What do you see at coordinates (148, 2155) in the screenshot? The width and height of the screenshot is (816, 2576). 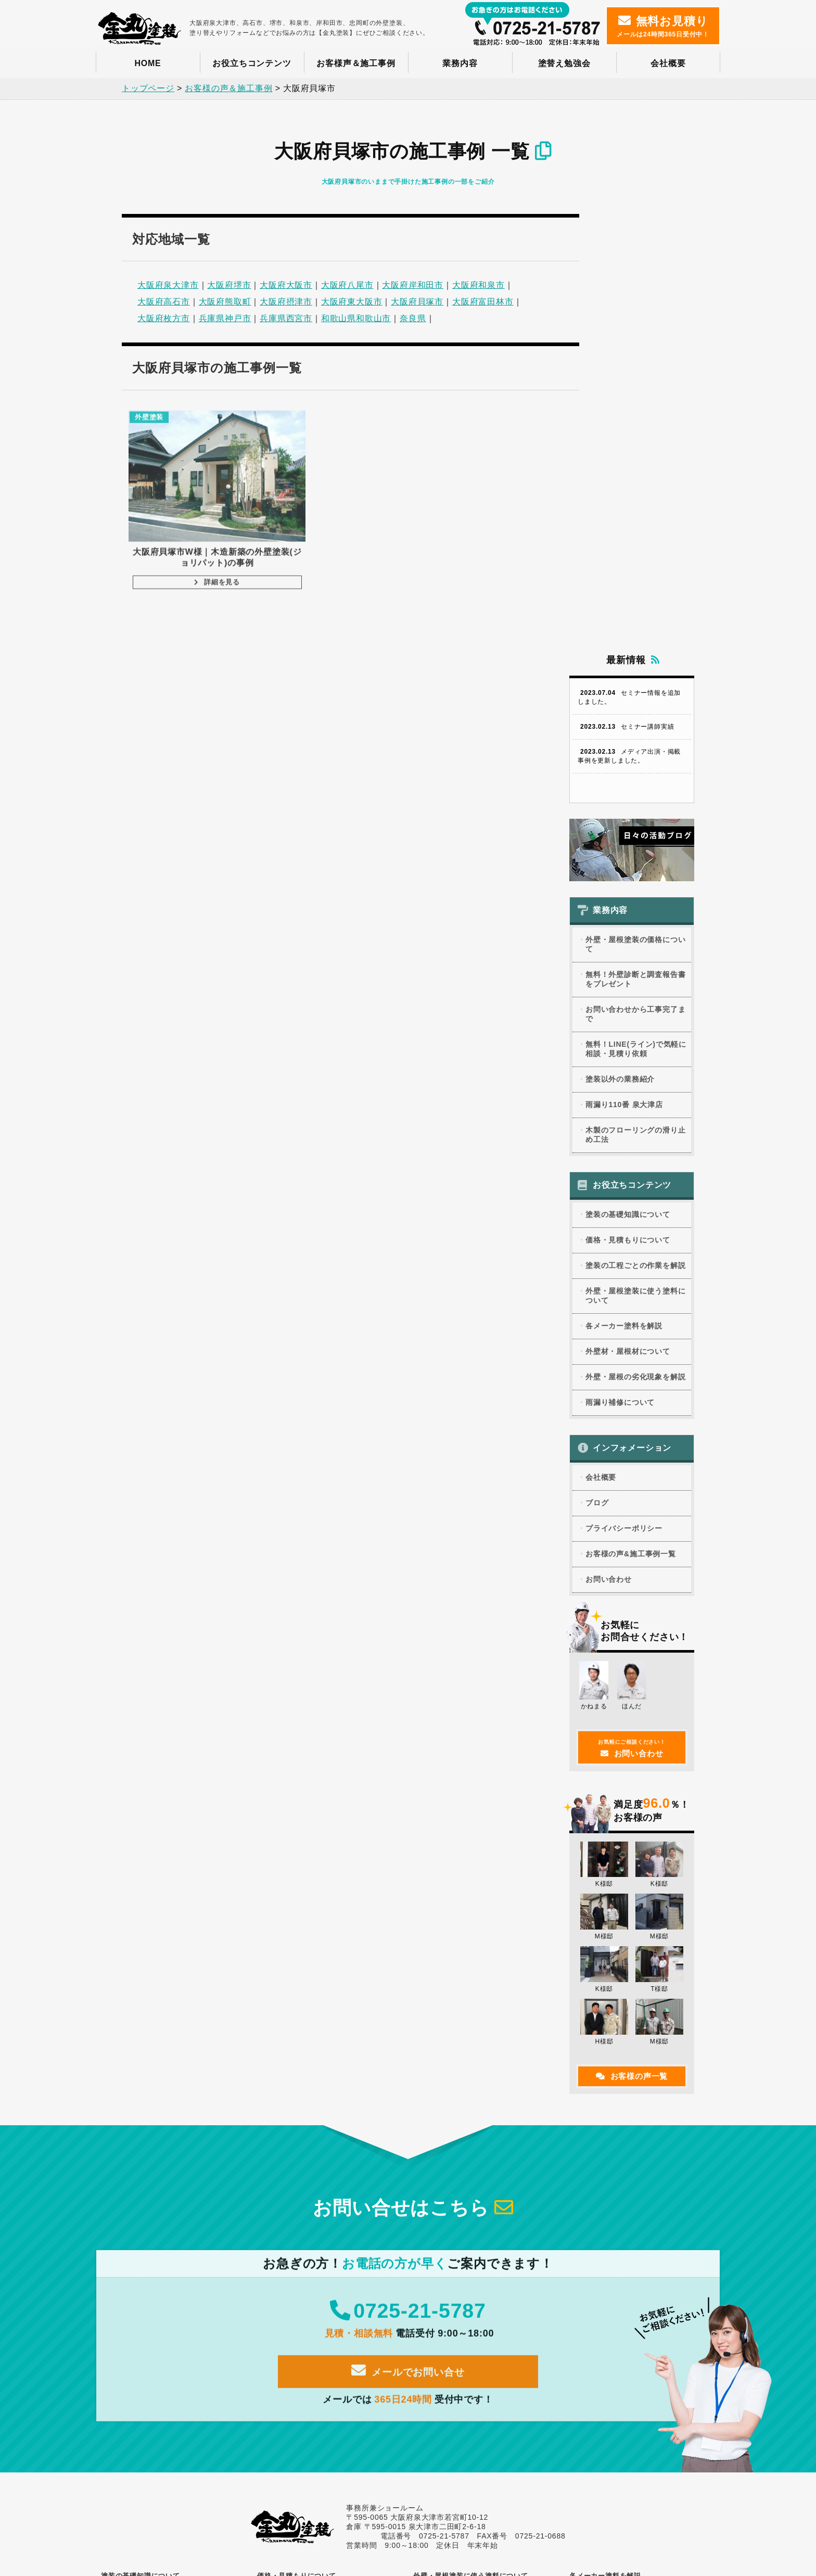 I see `塗装業者選びのポイント` at bounding box center [148, 2155].